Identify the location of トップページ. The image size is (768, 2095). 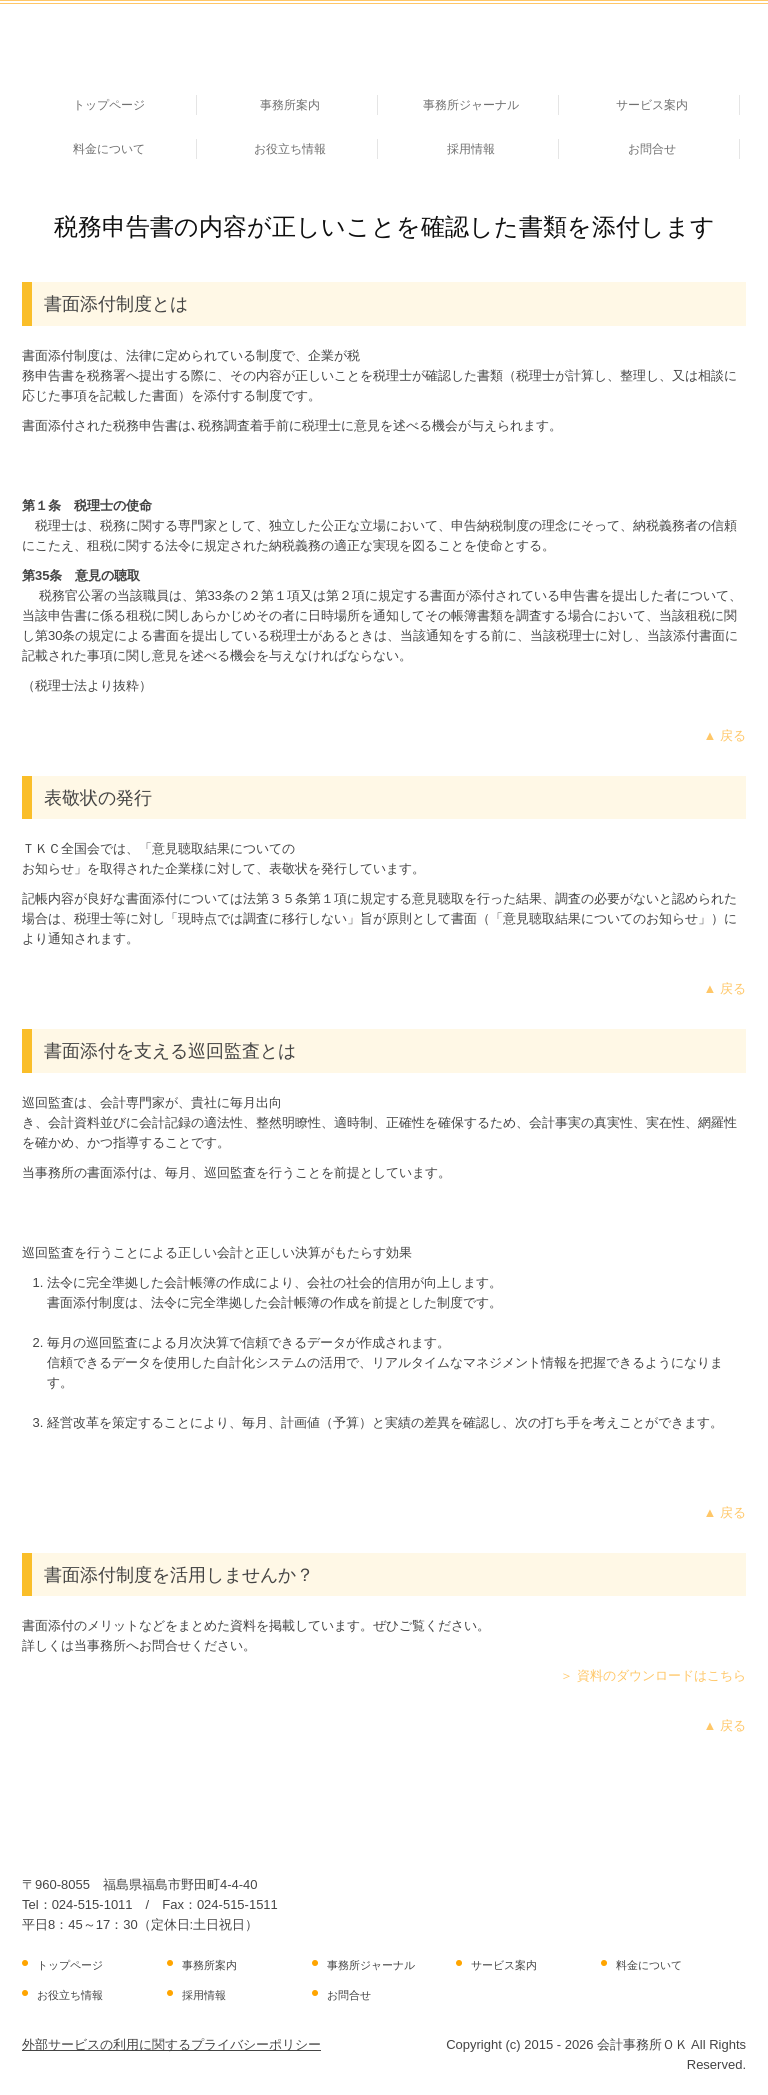
(109, 105).